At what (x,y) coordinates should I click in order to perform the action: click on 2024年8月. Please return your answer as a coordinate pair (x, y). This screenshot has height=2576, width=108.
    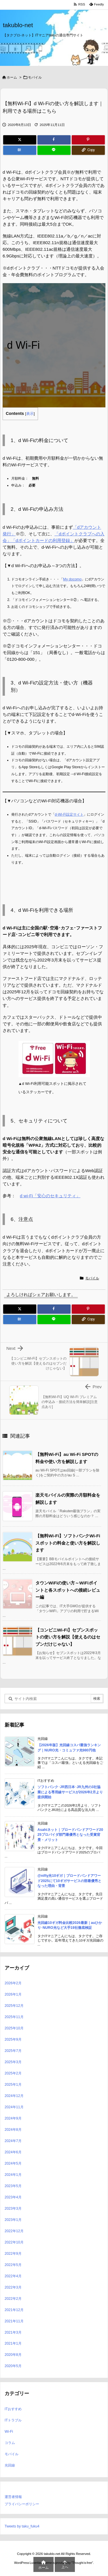
    Looking at the image, I should click on (13, 2130).